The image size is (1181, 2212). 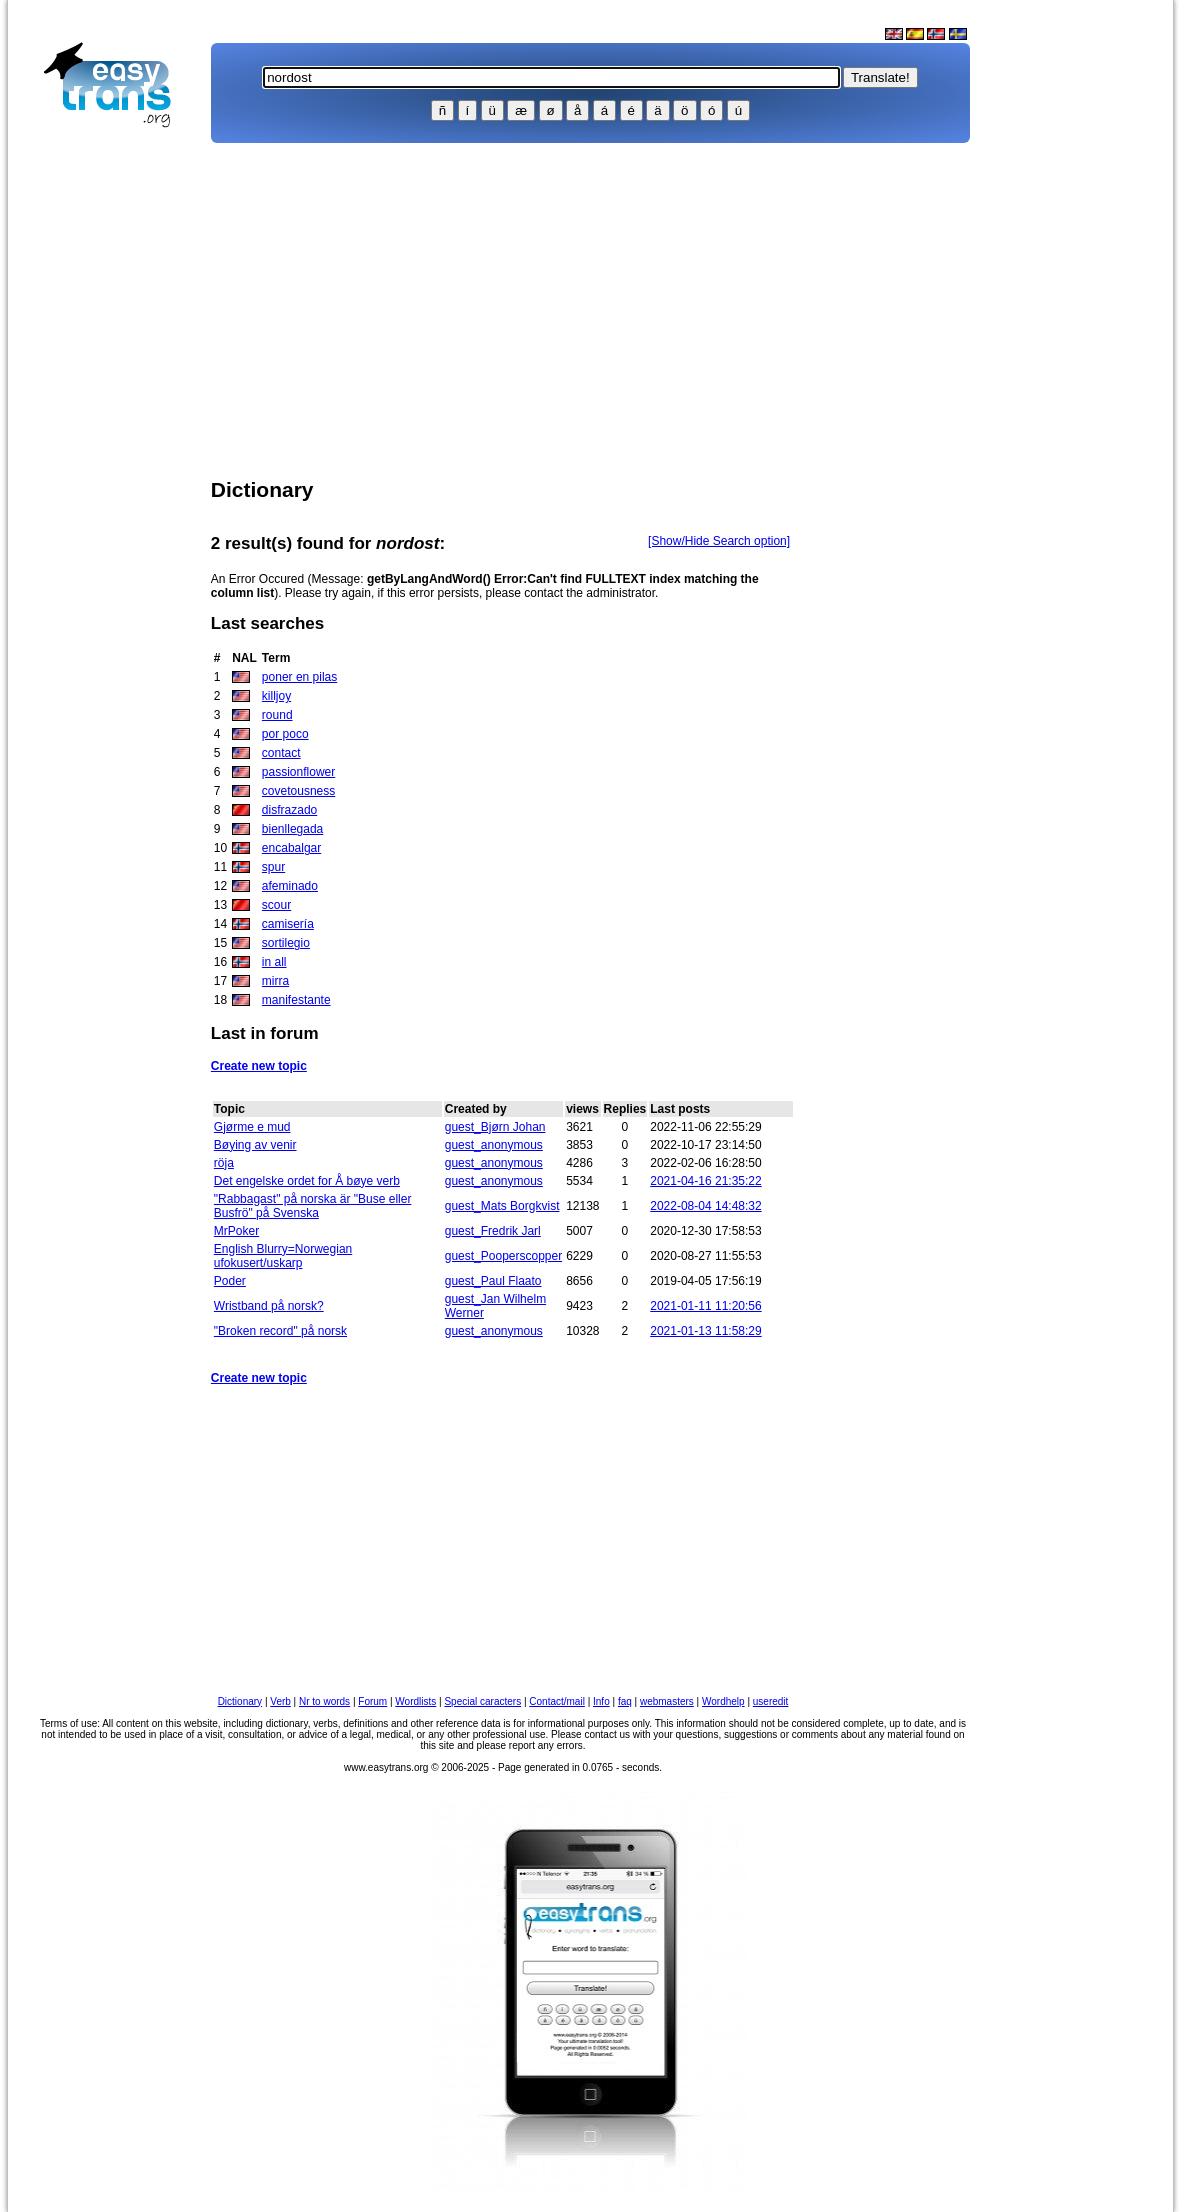 What do you see at coordinates (296, 1000) in the screenshot?
I see `manifestante` at bounding box center [296, 1000].